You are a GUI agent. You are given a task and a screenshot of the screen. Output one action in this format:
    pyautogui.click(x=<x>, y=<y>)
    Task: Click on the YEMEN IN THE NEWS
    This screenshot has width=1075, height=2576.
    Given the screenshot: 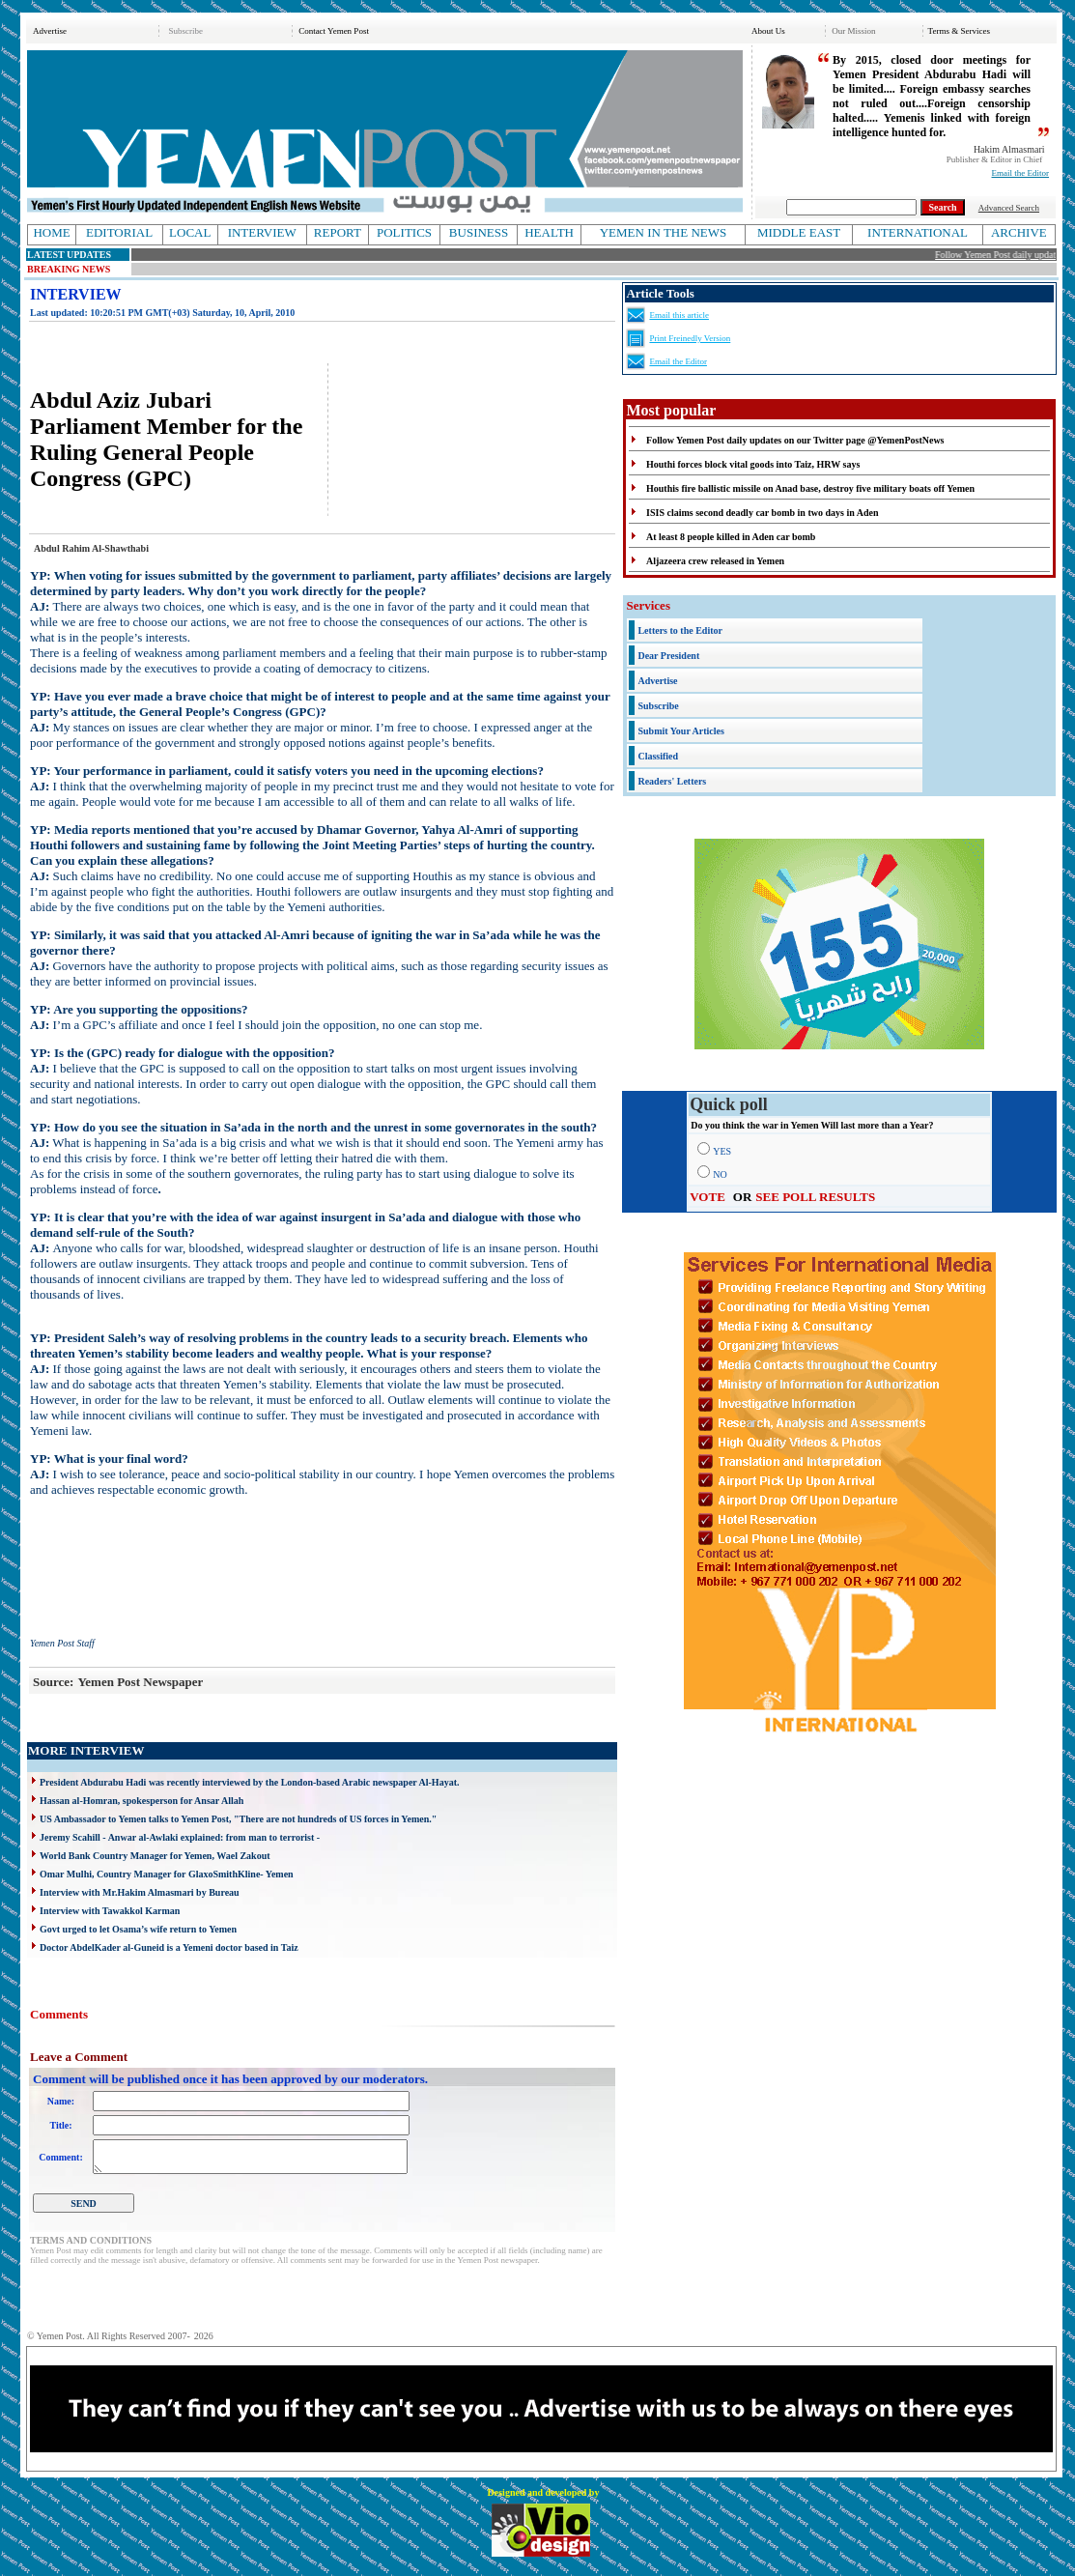 What is the action you would take?
    pyautogui.click(x=663, y=232)
    